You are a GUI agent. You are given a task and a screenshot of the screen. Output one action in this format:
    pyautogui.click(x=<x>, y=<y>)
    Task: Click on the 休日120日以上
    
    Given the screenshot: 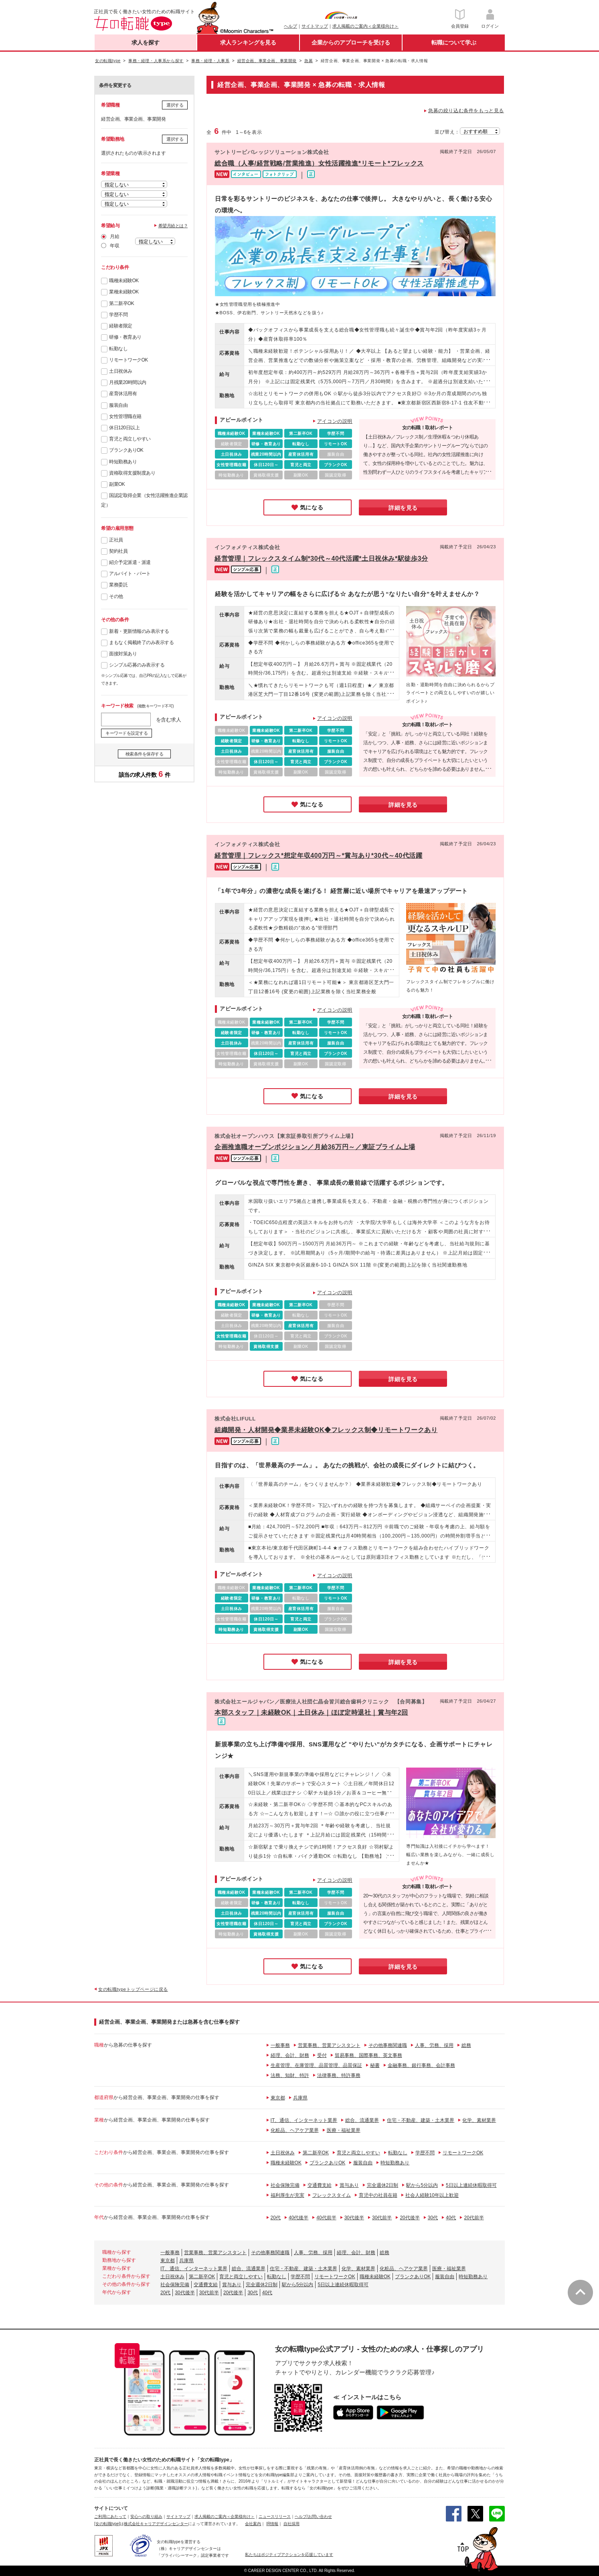 What is the action you would take?
    pyautogui.click(x=124, y=427)
    